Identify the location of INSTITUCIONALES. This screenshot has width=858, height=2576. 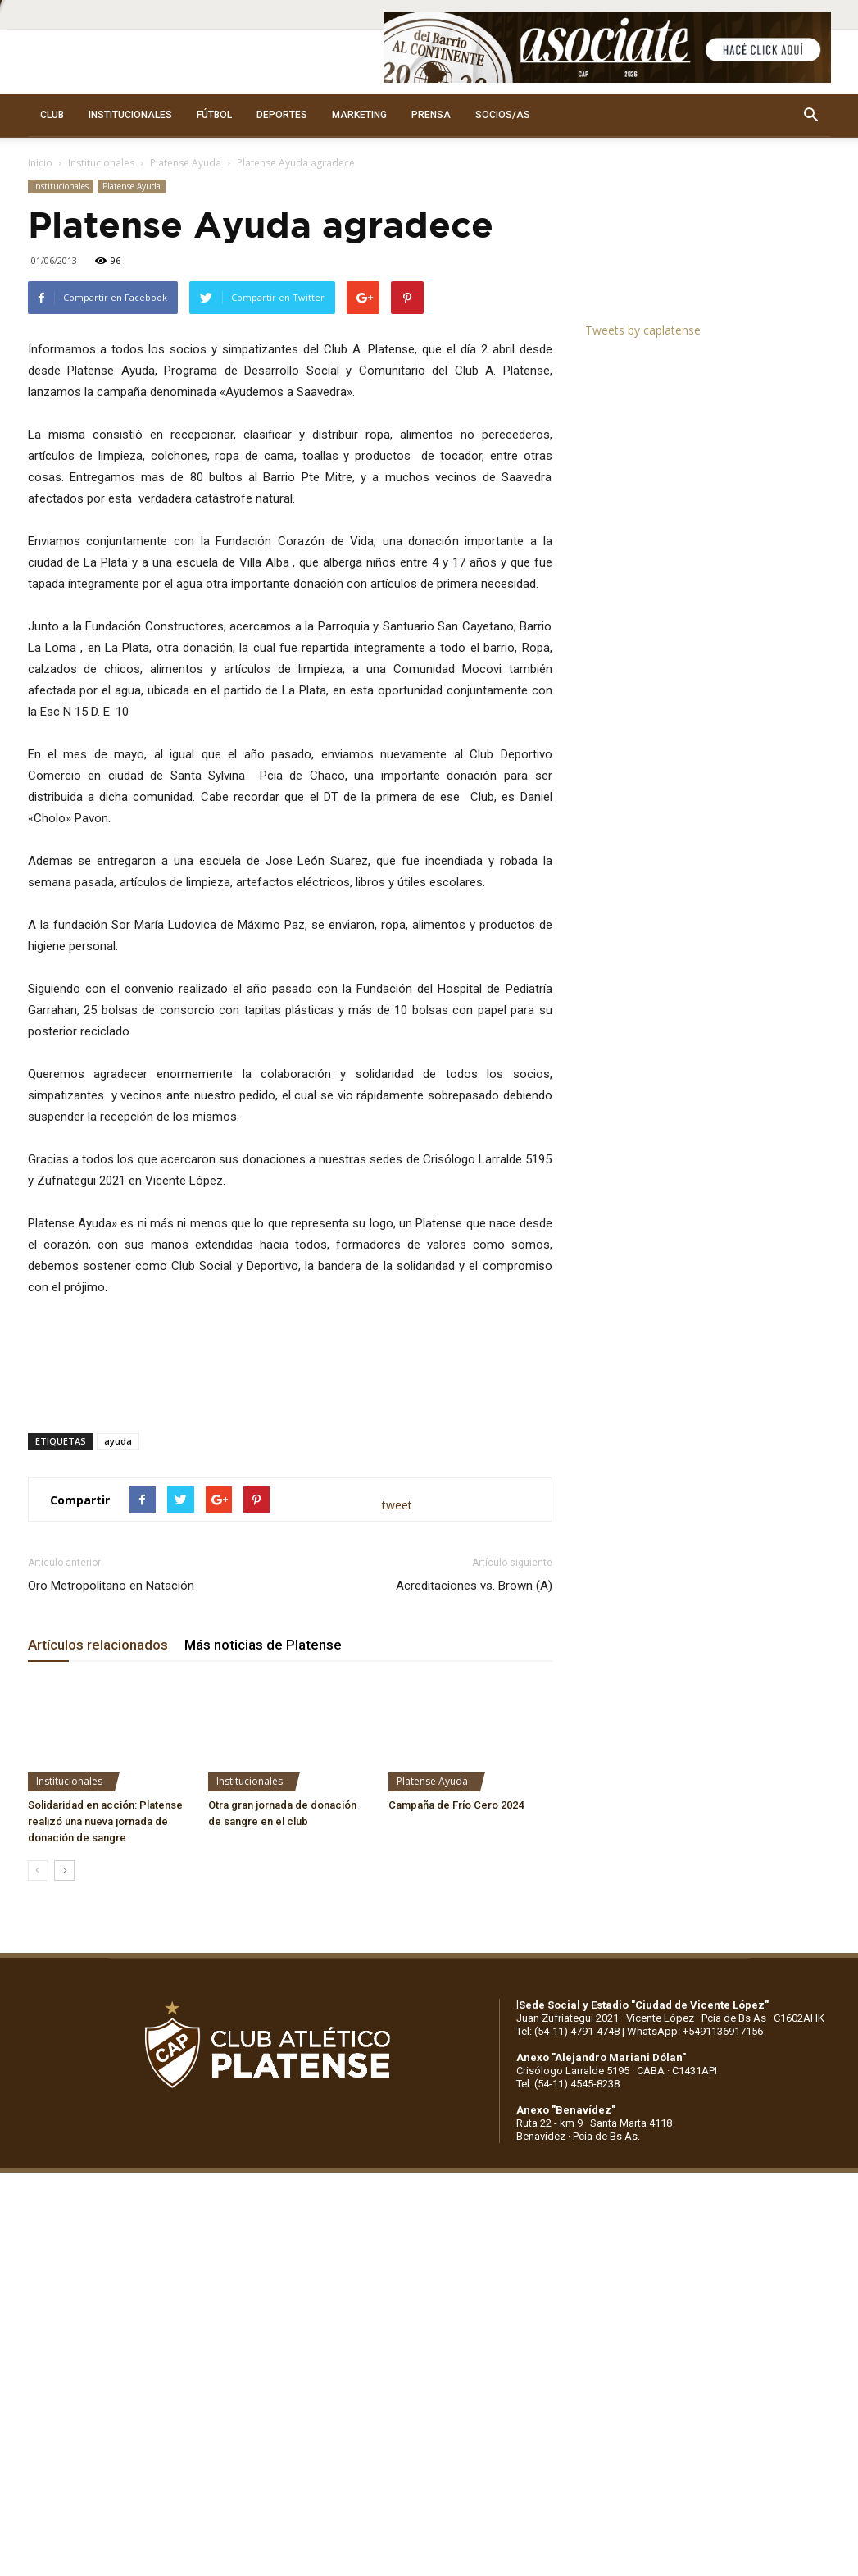
(130, 115).